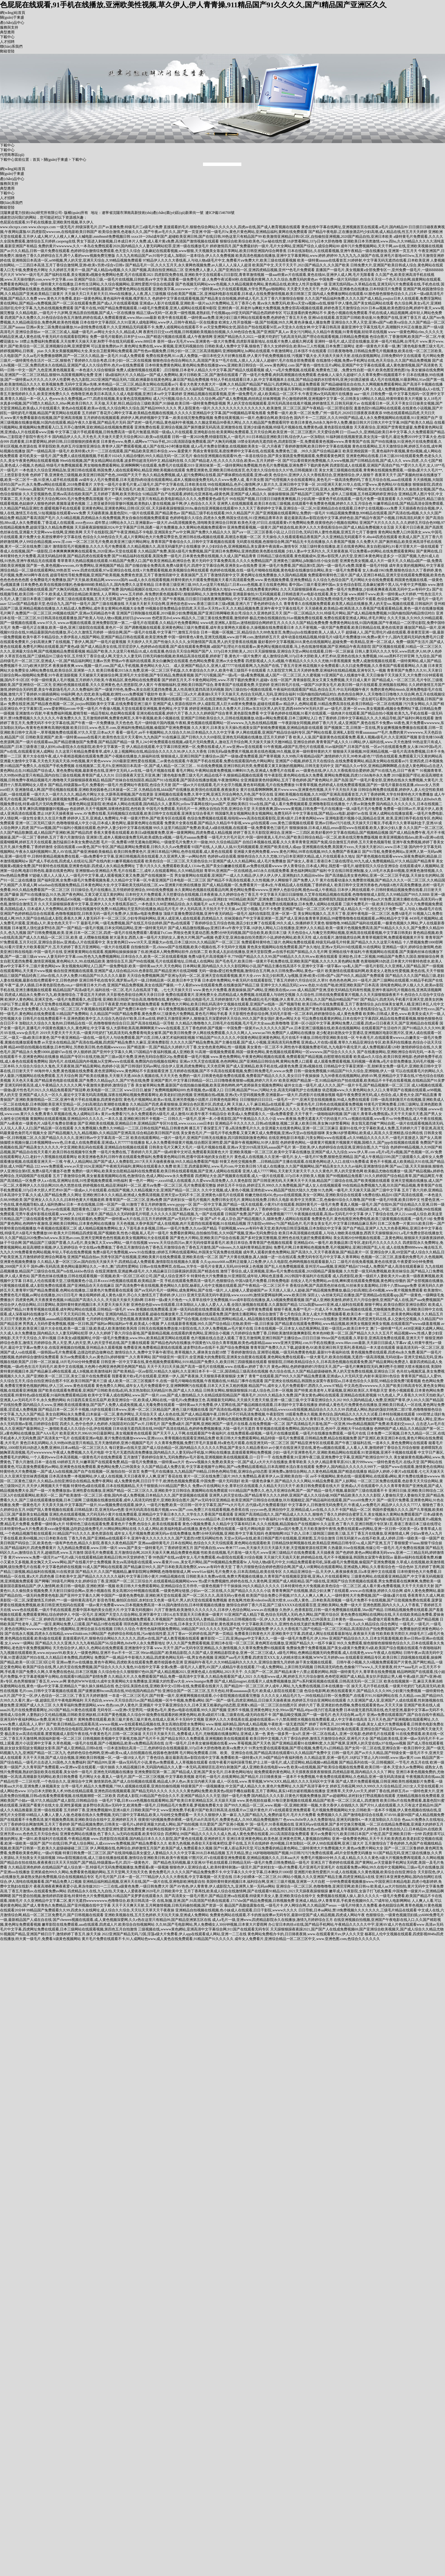 The width and height of the screenshot is (445, 2576). What do you see at coordinates (136, 1777) in the screenshot?
I see `毛片网址大全,看真人一级毛片,国产一区二区三区视频,中文字幕欧美视频` at bounding box center [136, 1777].